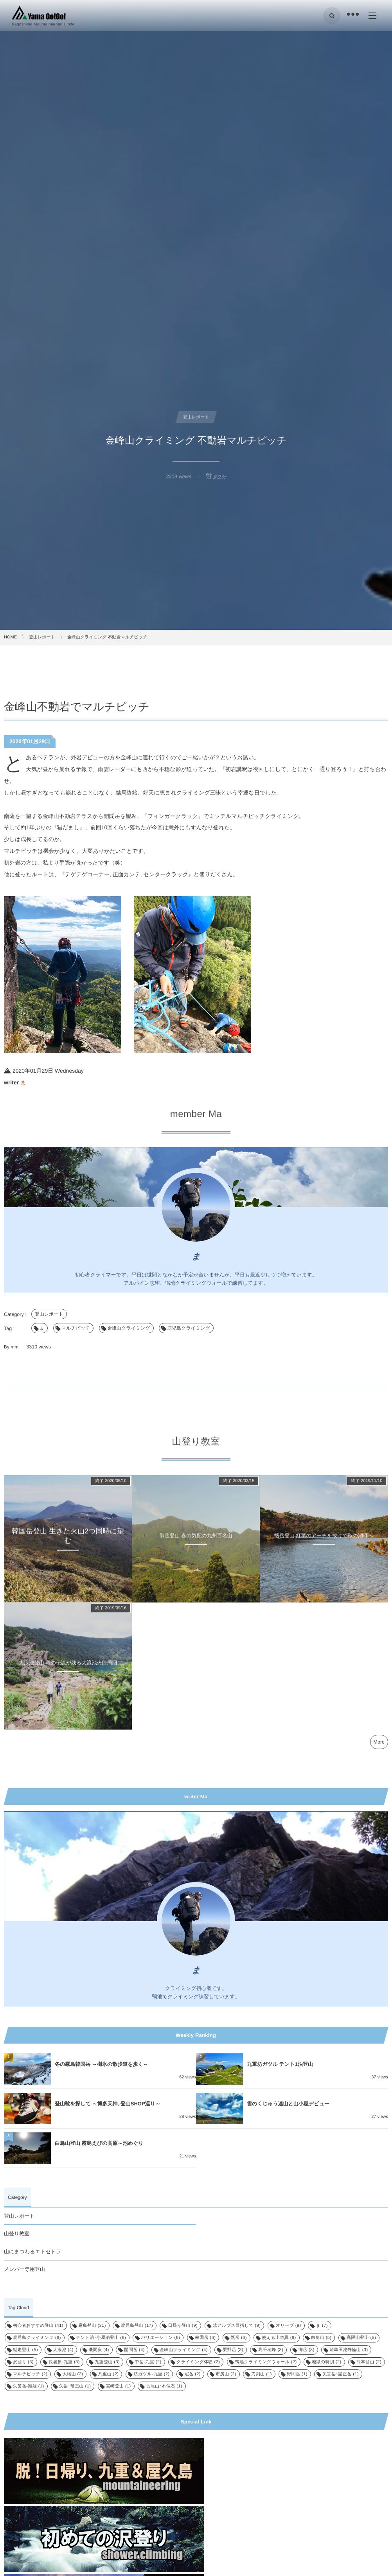  Describe the element at coordinates (226, 2374) in the screenshot. I see `市房山 [市房山 (2個の項目)]` at that location.